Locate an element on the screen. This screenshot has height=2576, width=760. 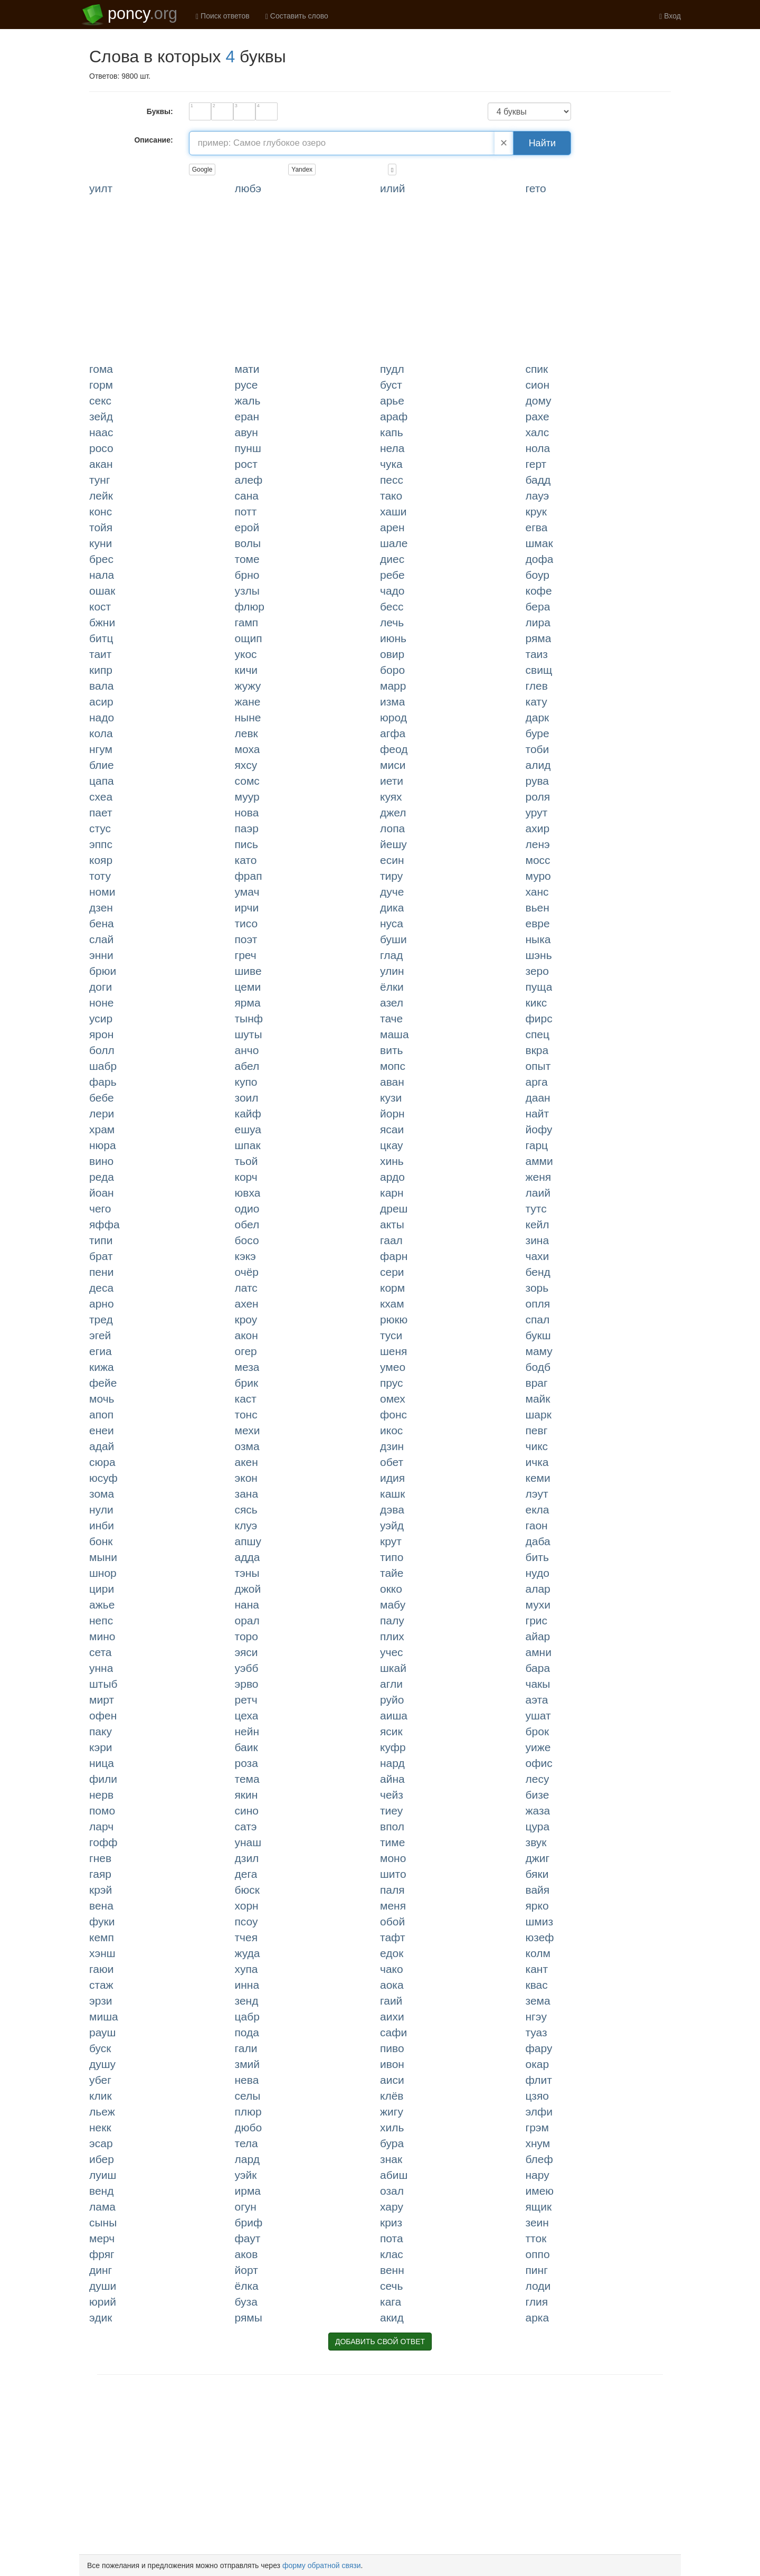
КОСТ is located at coordinates (100, 606).